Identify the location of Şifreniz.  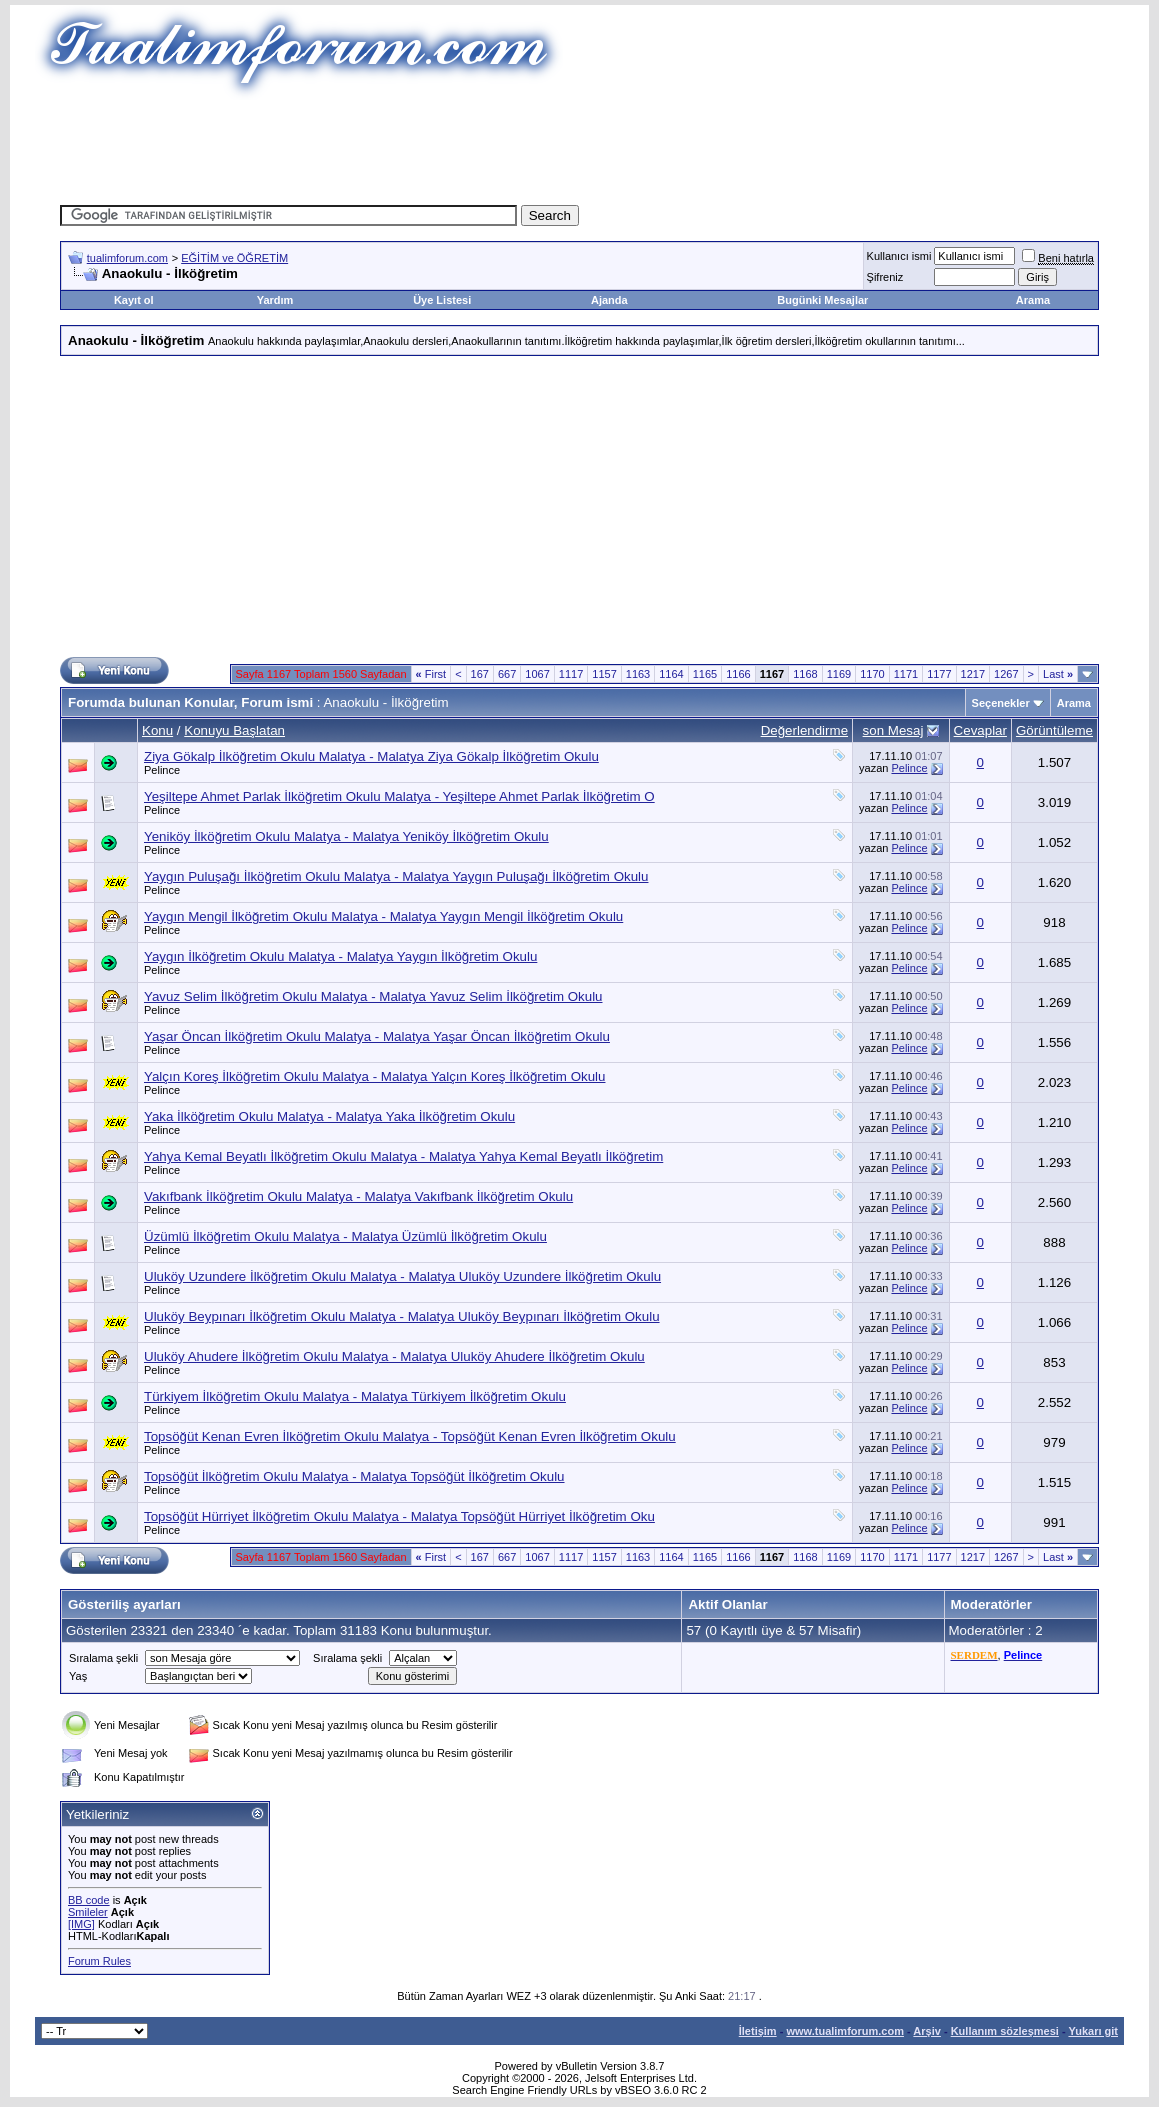
(885, 277).